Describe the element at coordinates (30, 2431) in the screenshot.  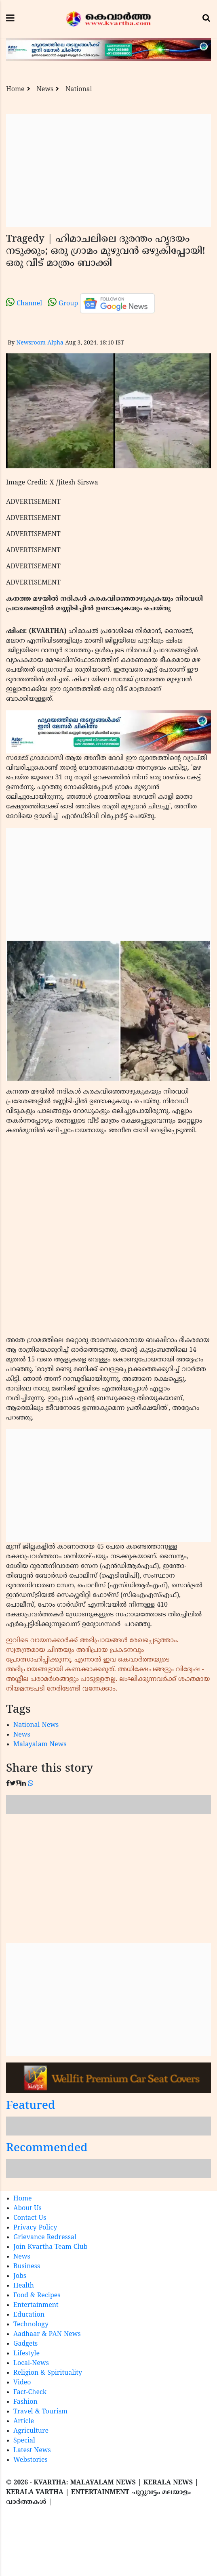
I see `Agriculture` at that location.